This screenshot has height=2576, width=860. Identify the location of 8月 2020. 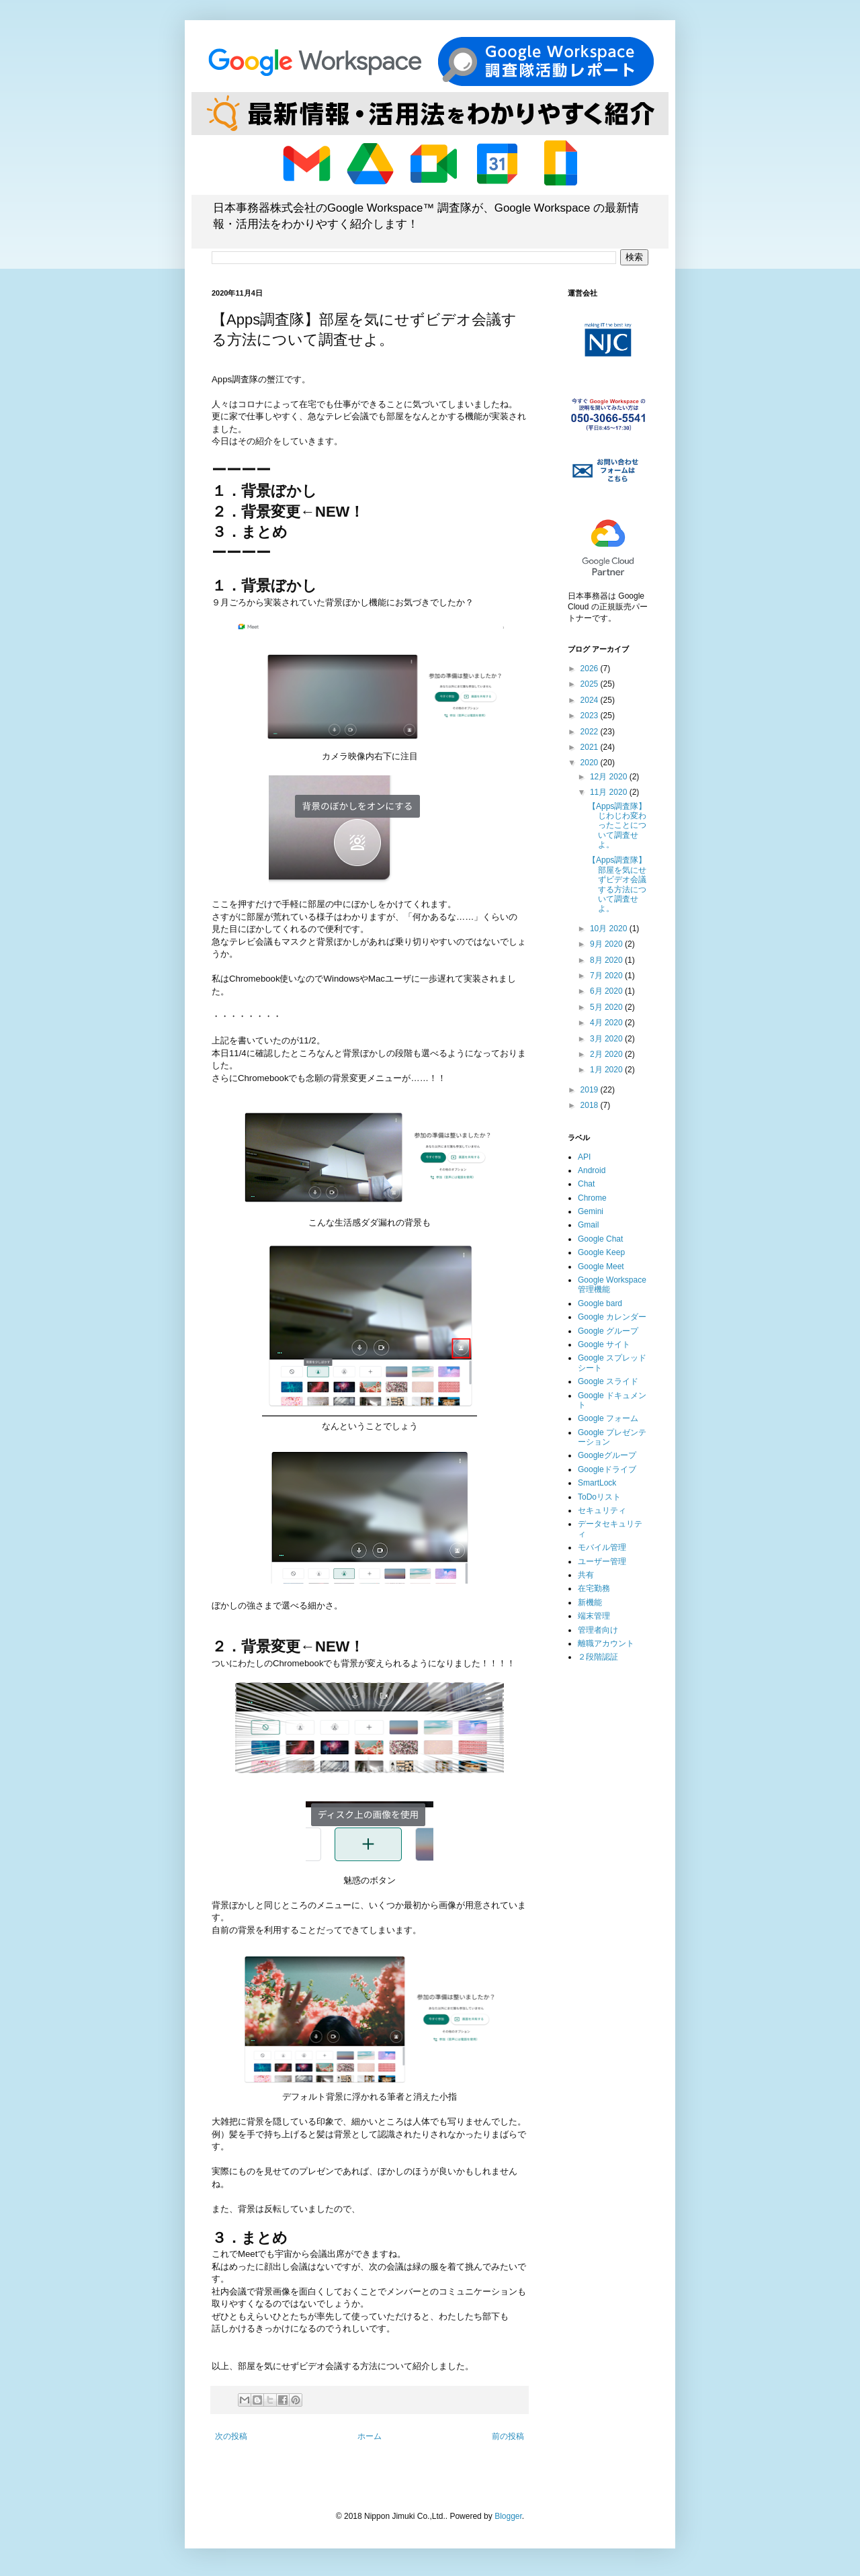
(607, 960).